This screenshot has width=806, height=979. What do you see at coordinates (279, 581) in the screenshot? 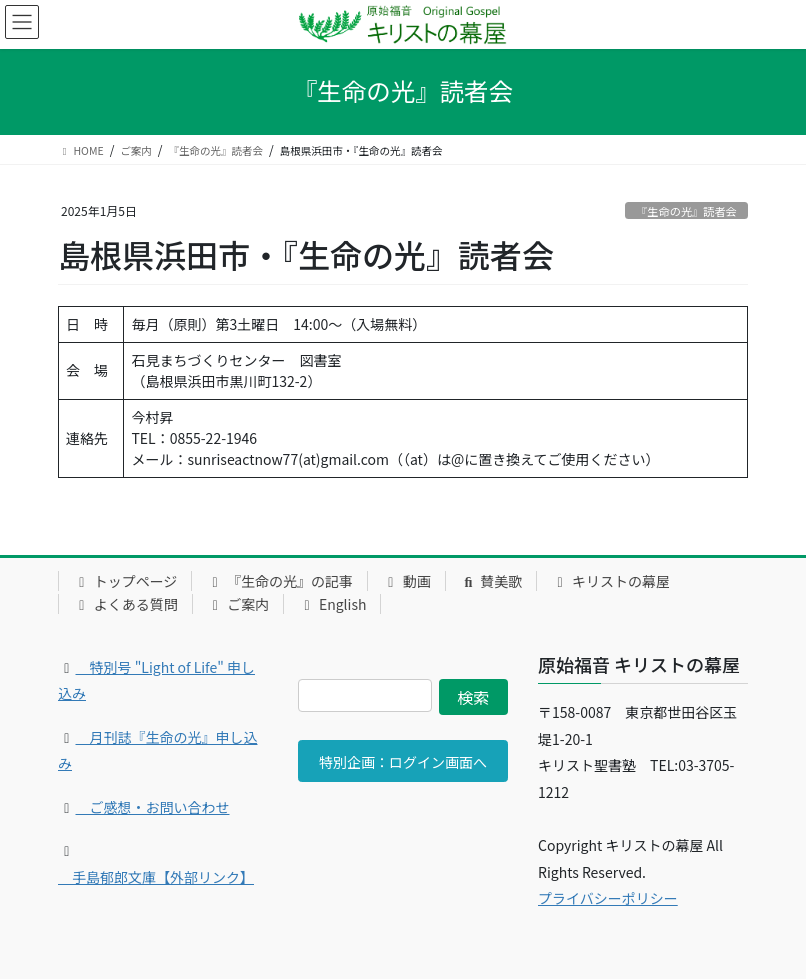
I see `『生命の光』の記事` at bounding box center [279, 581].